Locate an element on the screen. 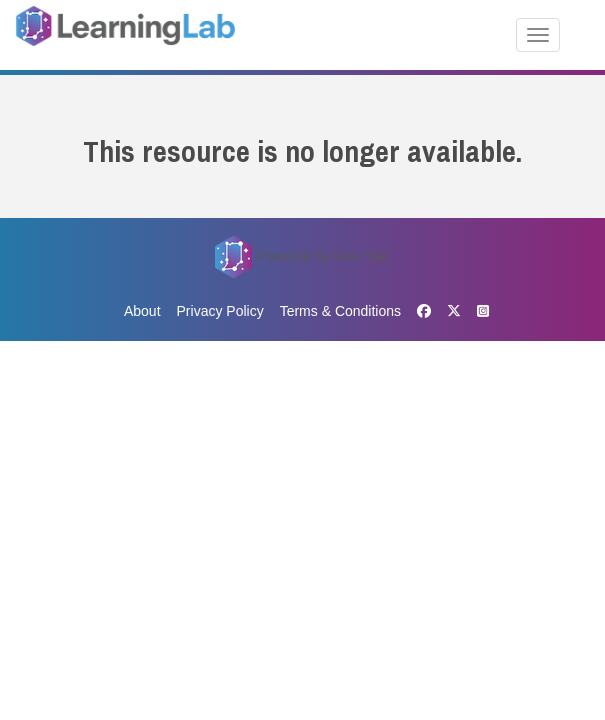 The height and width of the screenshot is (720, 605). [X] is located at coordinates (454, 311).